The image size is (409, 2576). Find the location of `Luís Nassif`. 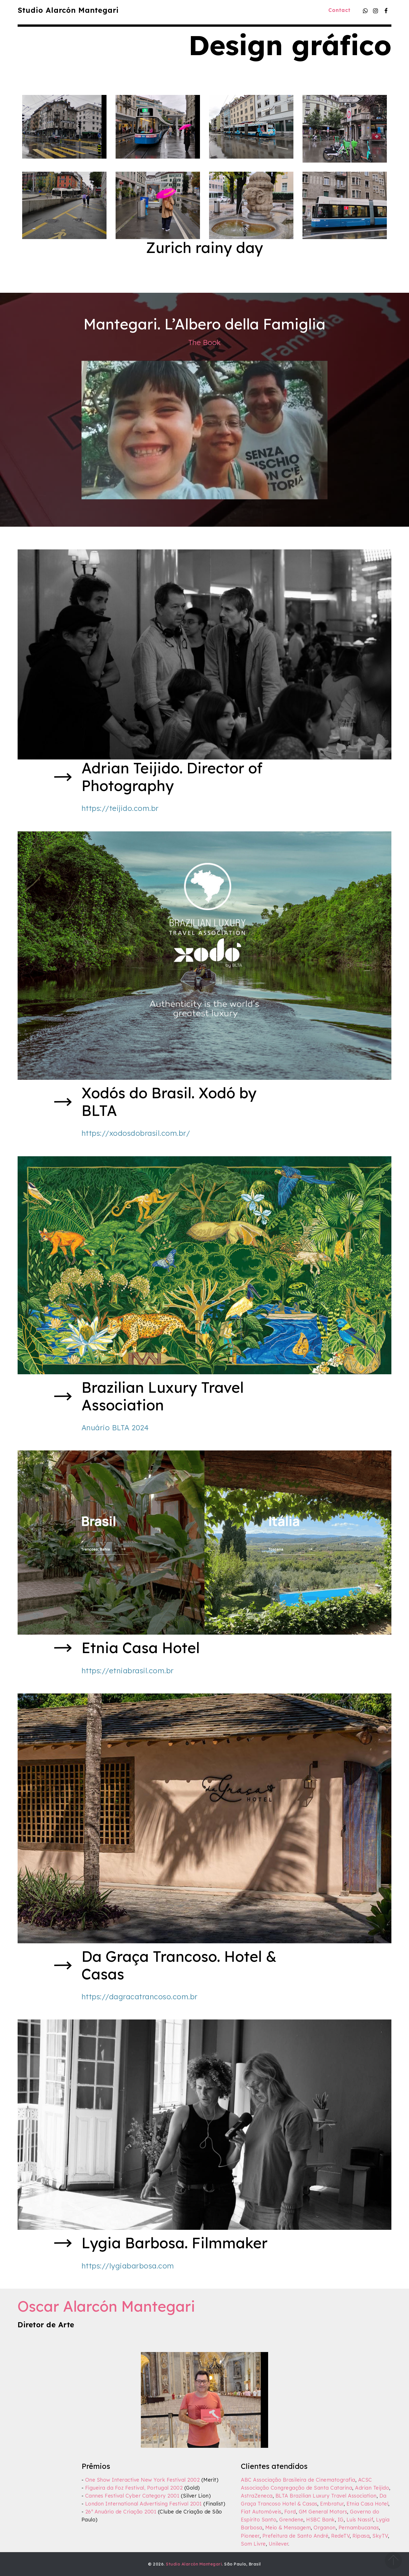

Luís Nassif is located at coordinates (360, 2519).